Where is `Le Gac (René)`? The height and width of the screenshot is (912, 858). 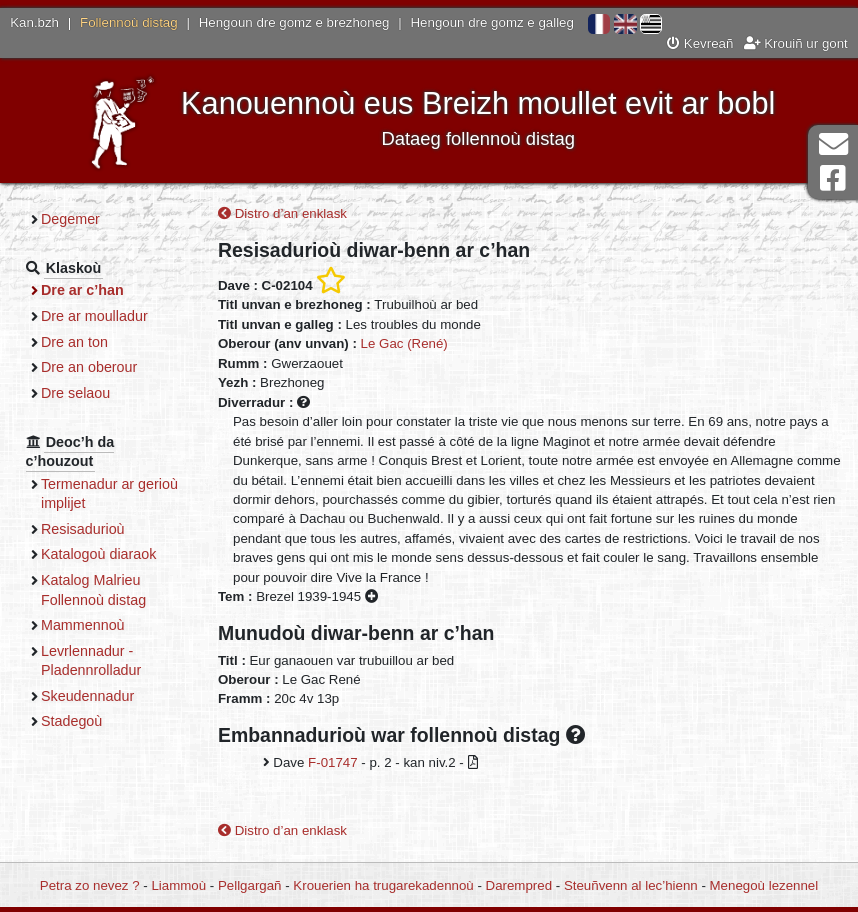
Le Gac (René) is located at coordinates (404, 343).